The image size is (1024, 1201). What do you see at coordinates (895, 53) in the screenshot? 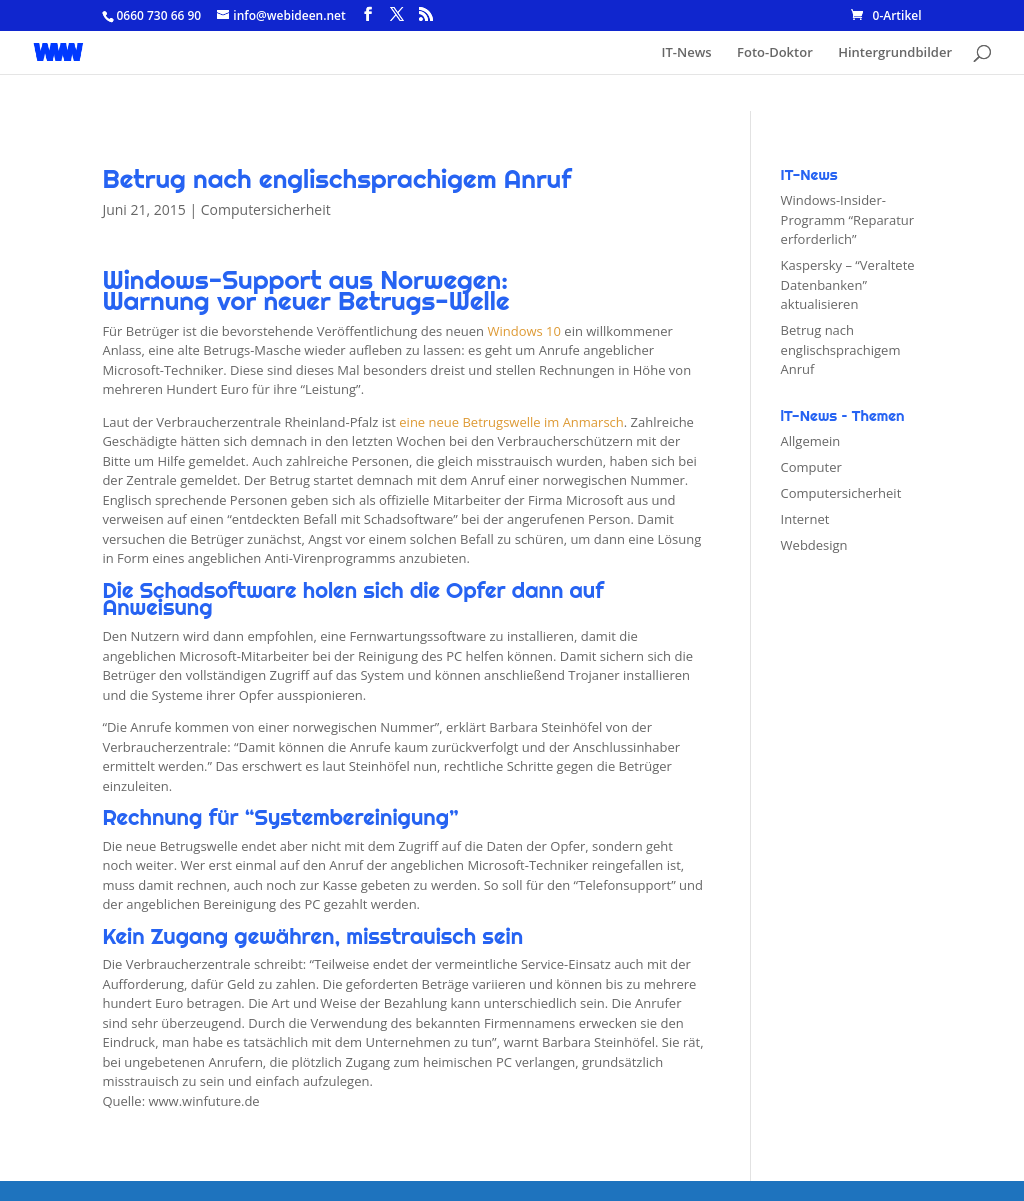
I see `Hintergrundbilder` at bounding box center [895, 53].